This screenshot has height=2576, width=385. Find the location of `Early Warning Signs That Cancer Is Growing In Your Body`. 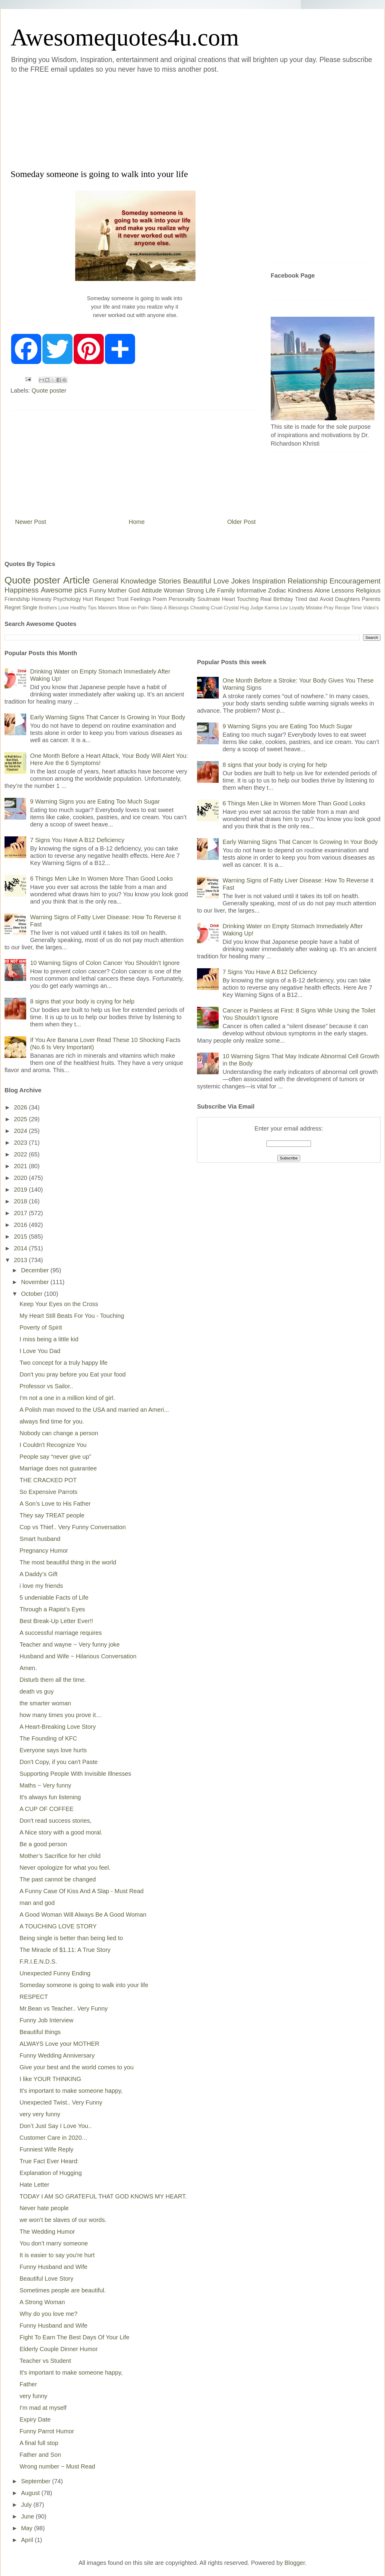

Early Warning Signs That Cancer Is Growing In Your Body is located at coordinates (107, 717).